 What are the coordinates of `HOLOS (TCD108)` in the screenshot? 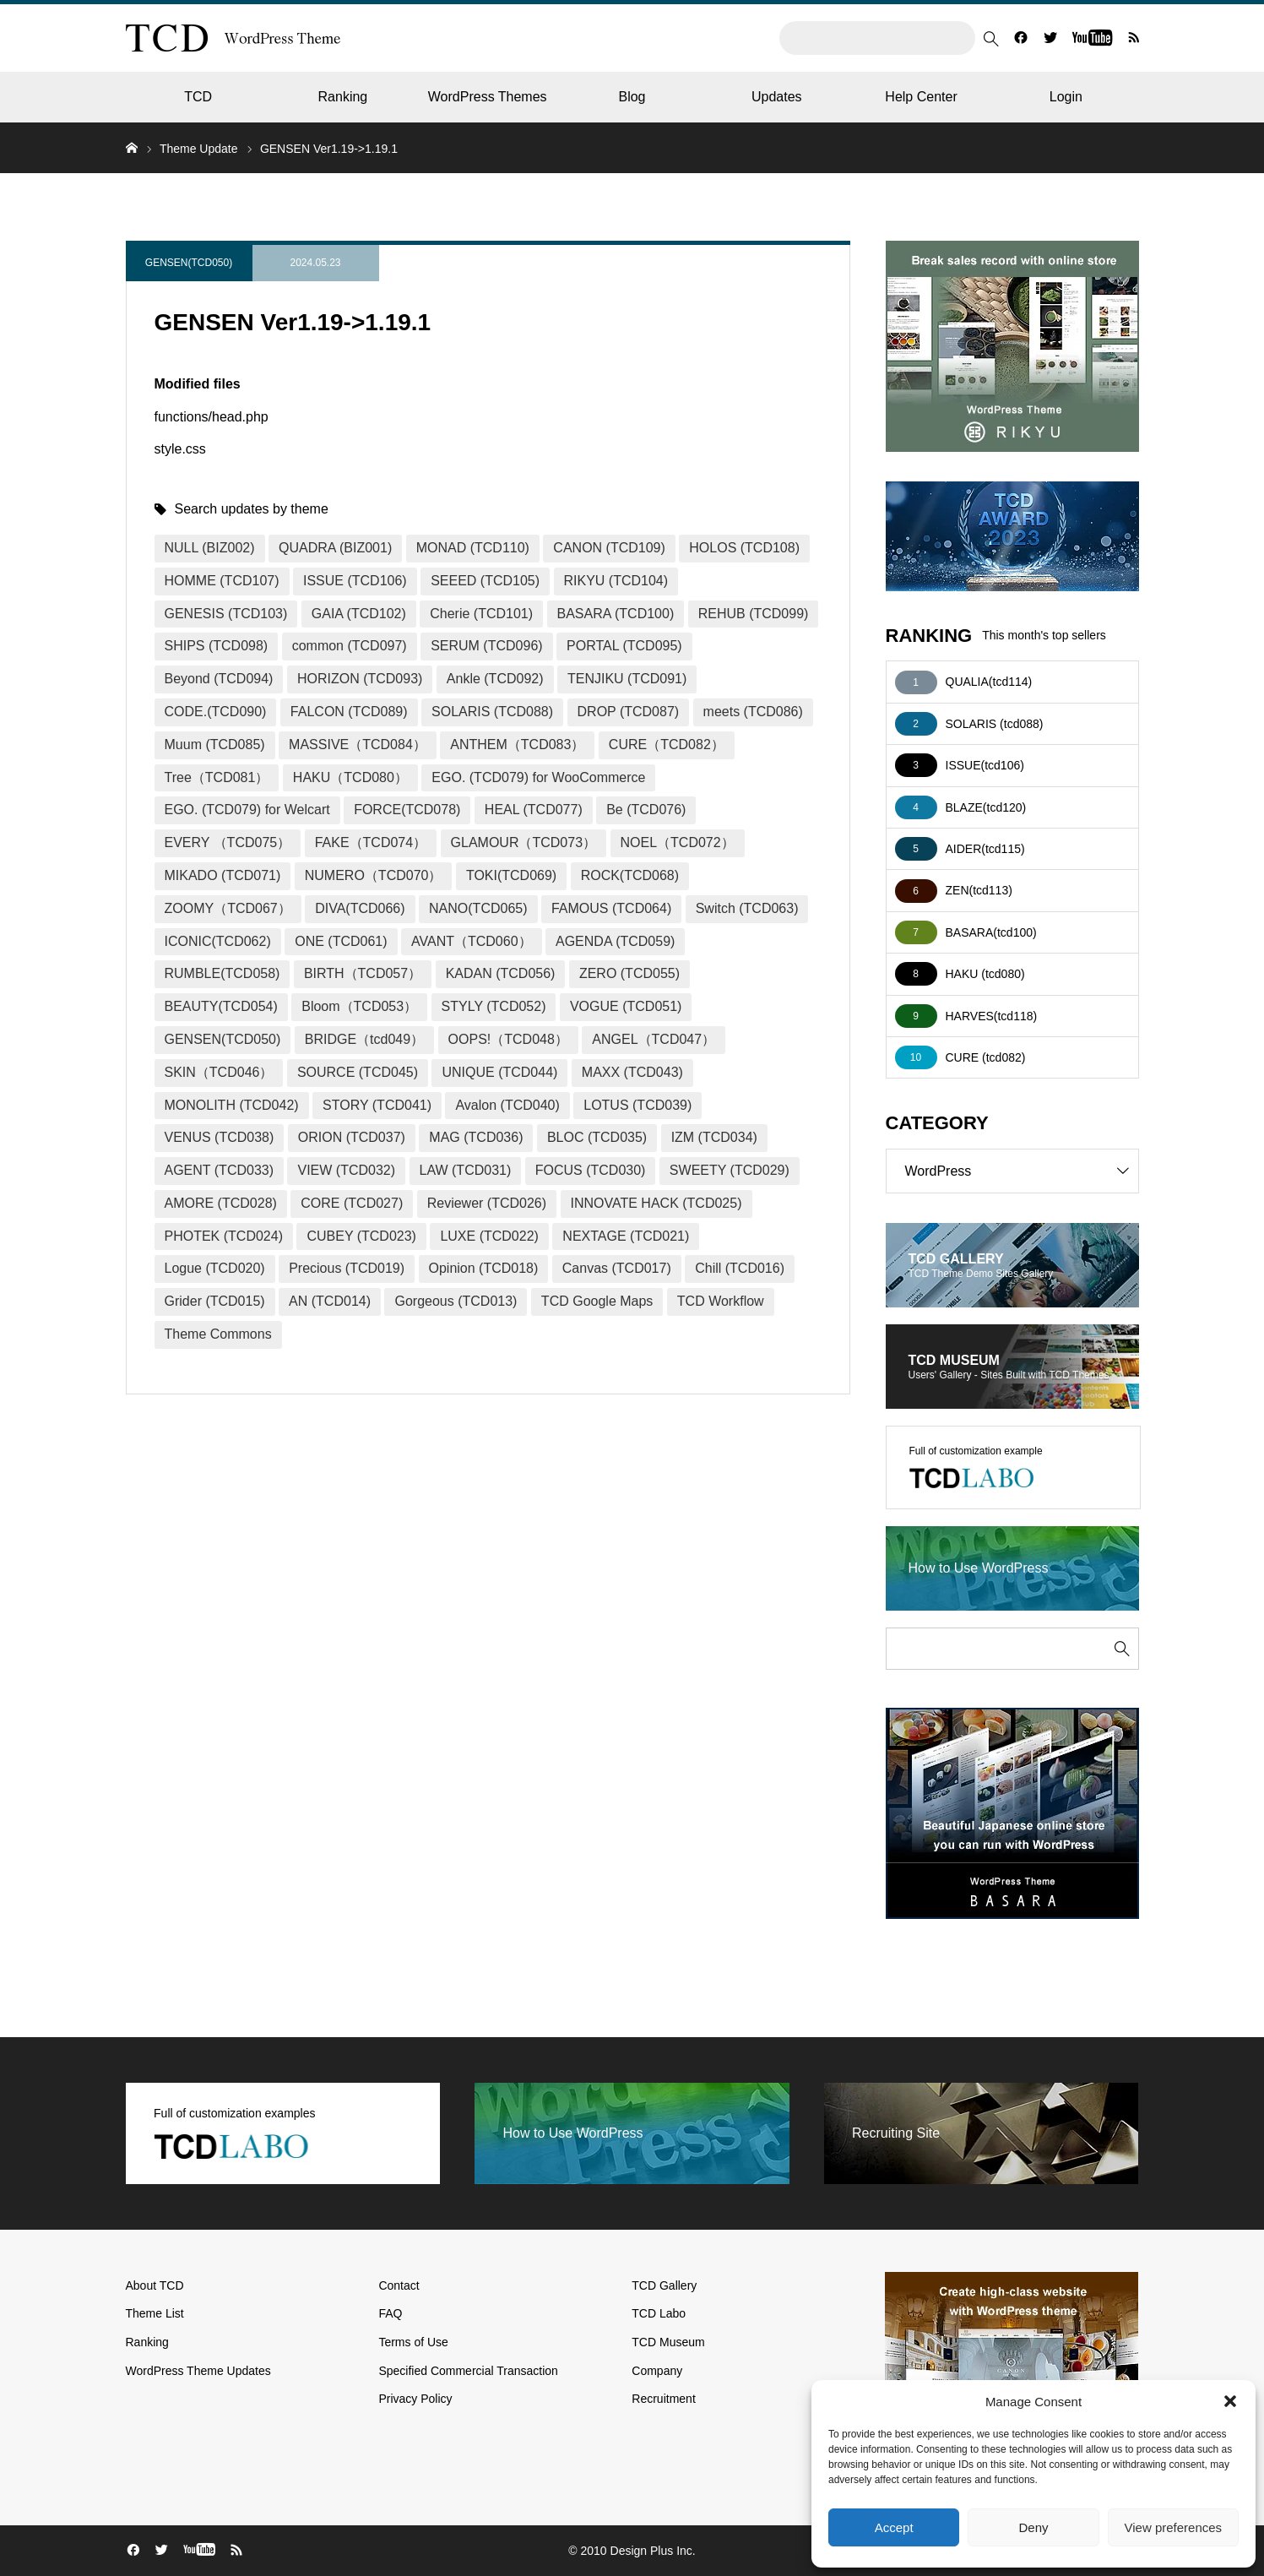 It's located at (744, 548).